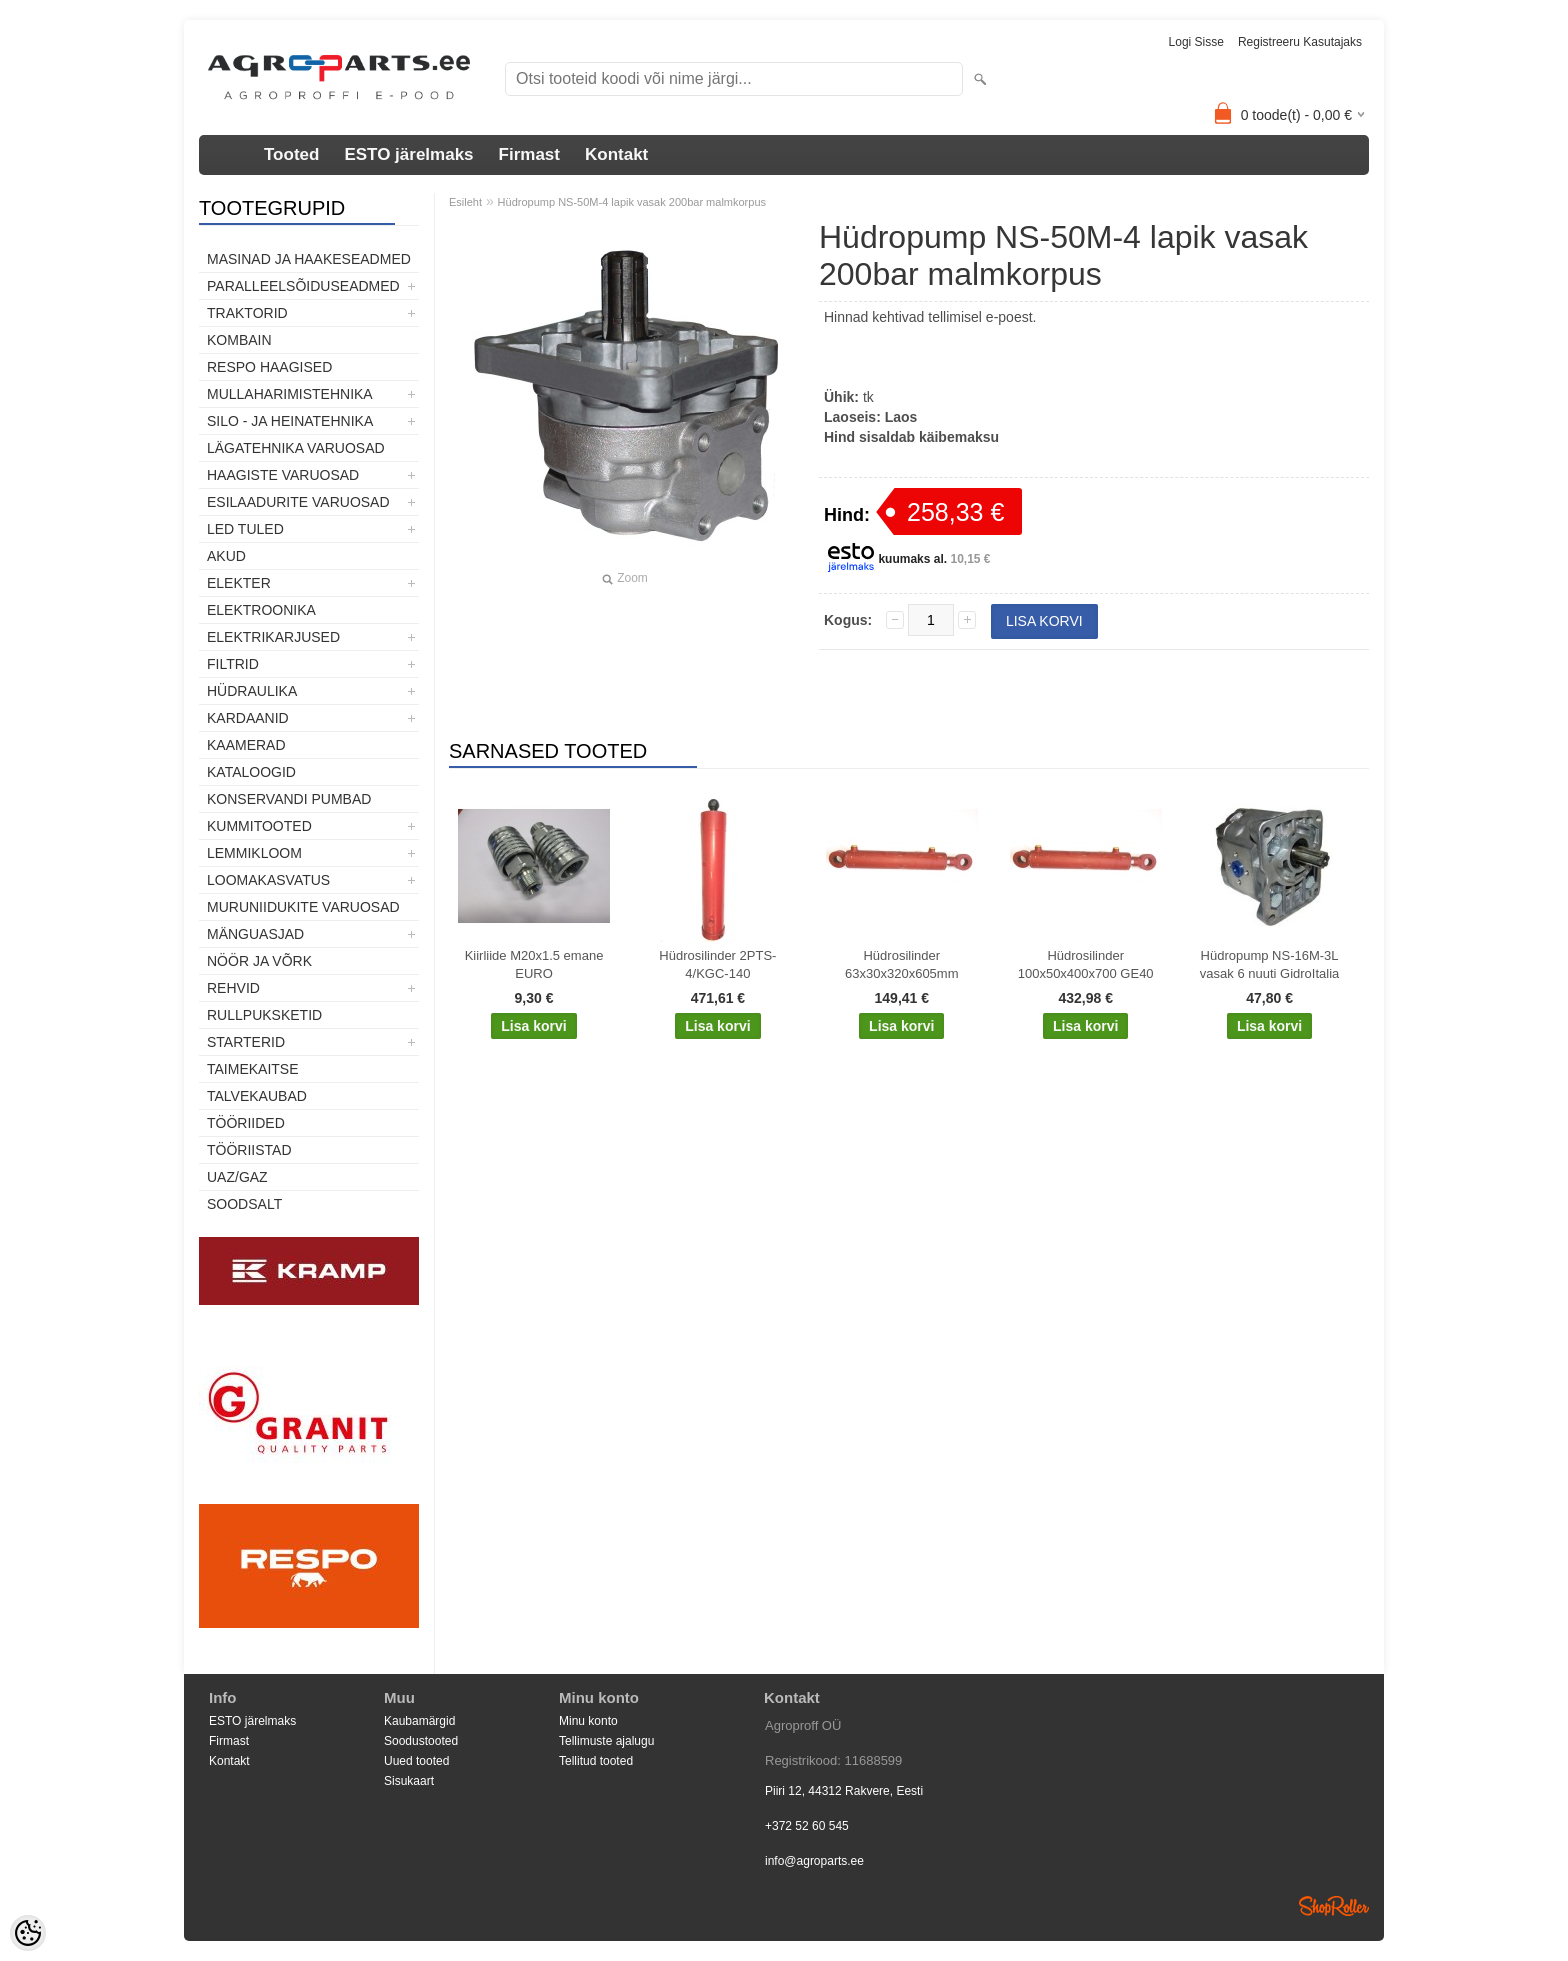 Image resolution: width=1568 pixels, height=1961 pixels. I want to click on UAZ/GAZ, so click(237, 1177).